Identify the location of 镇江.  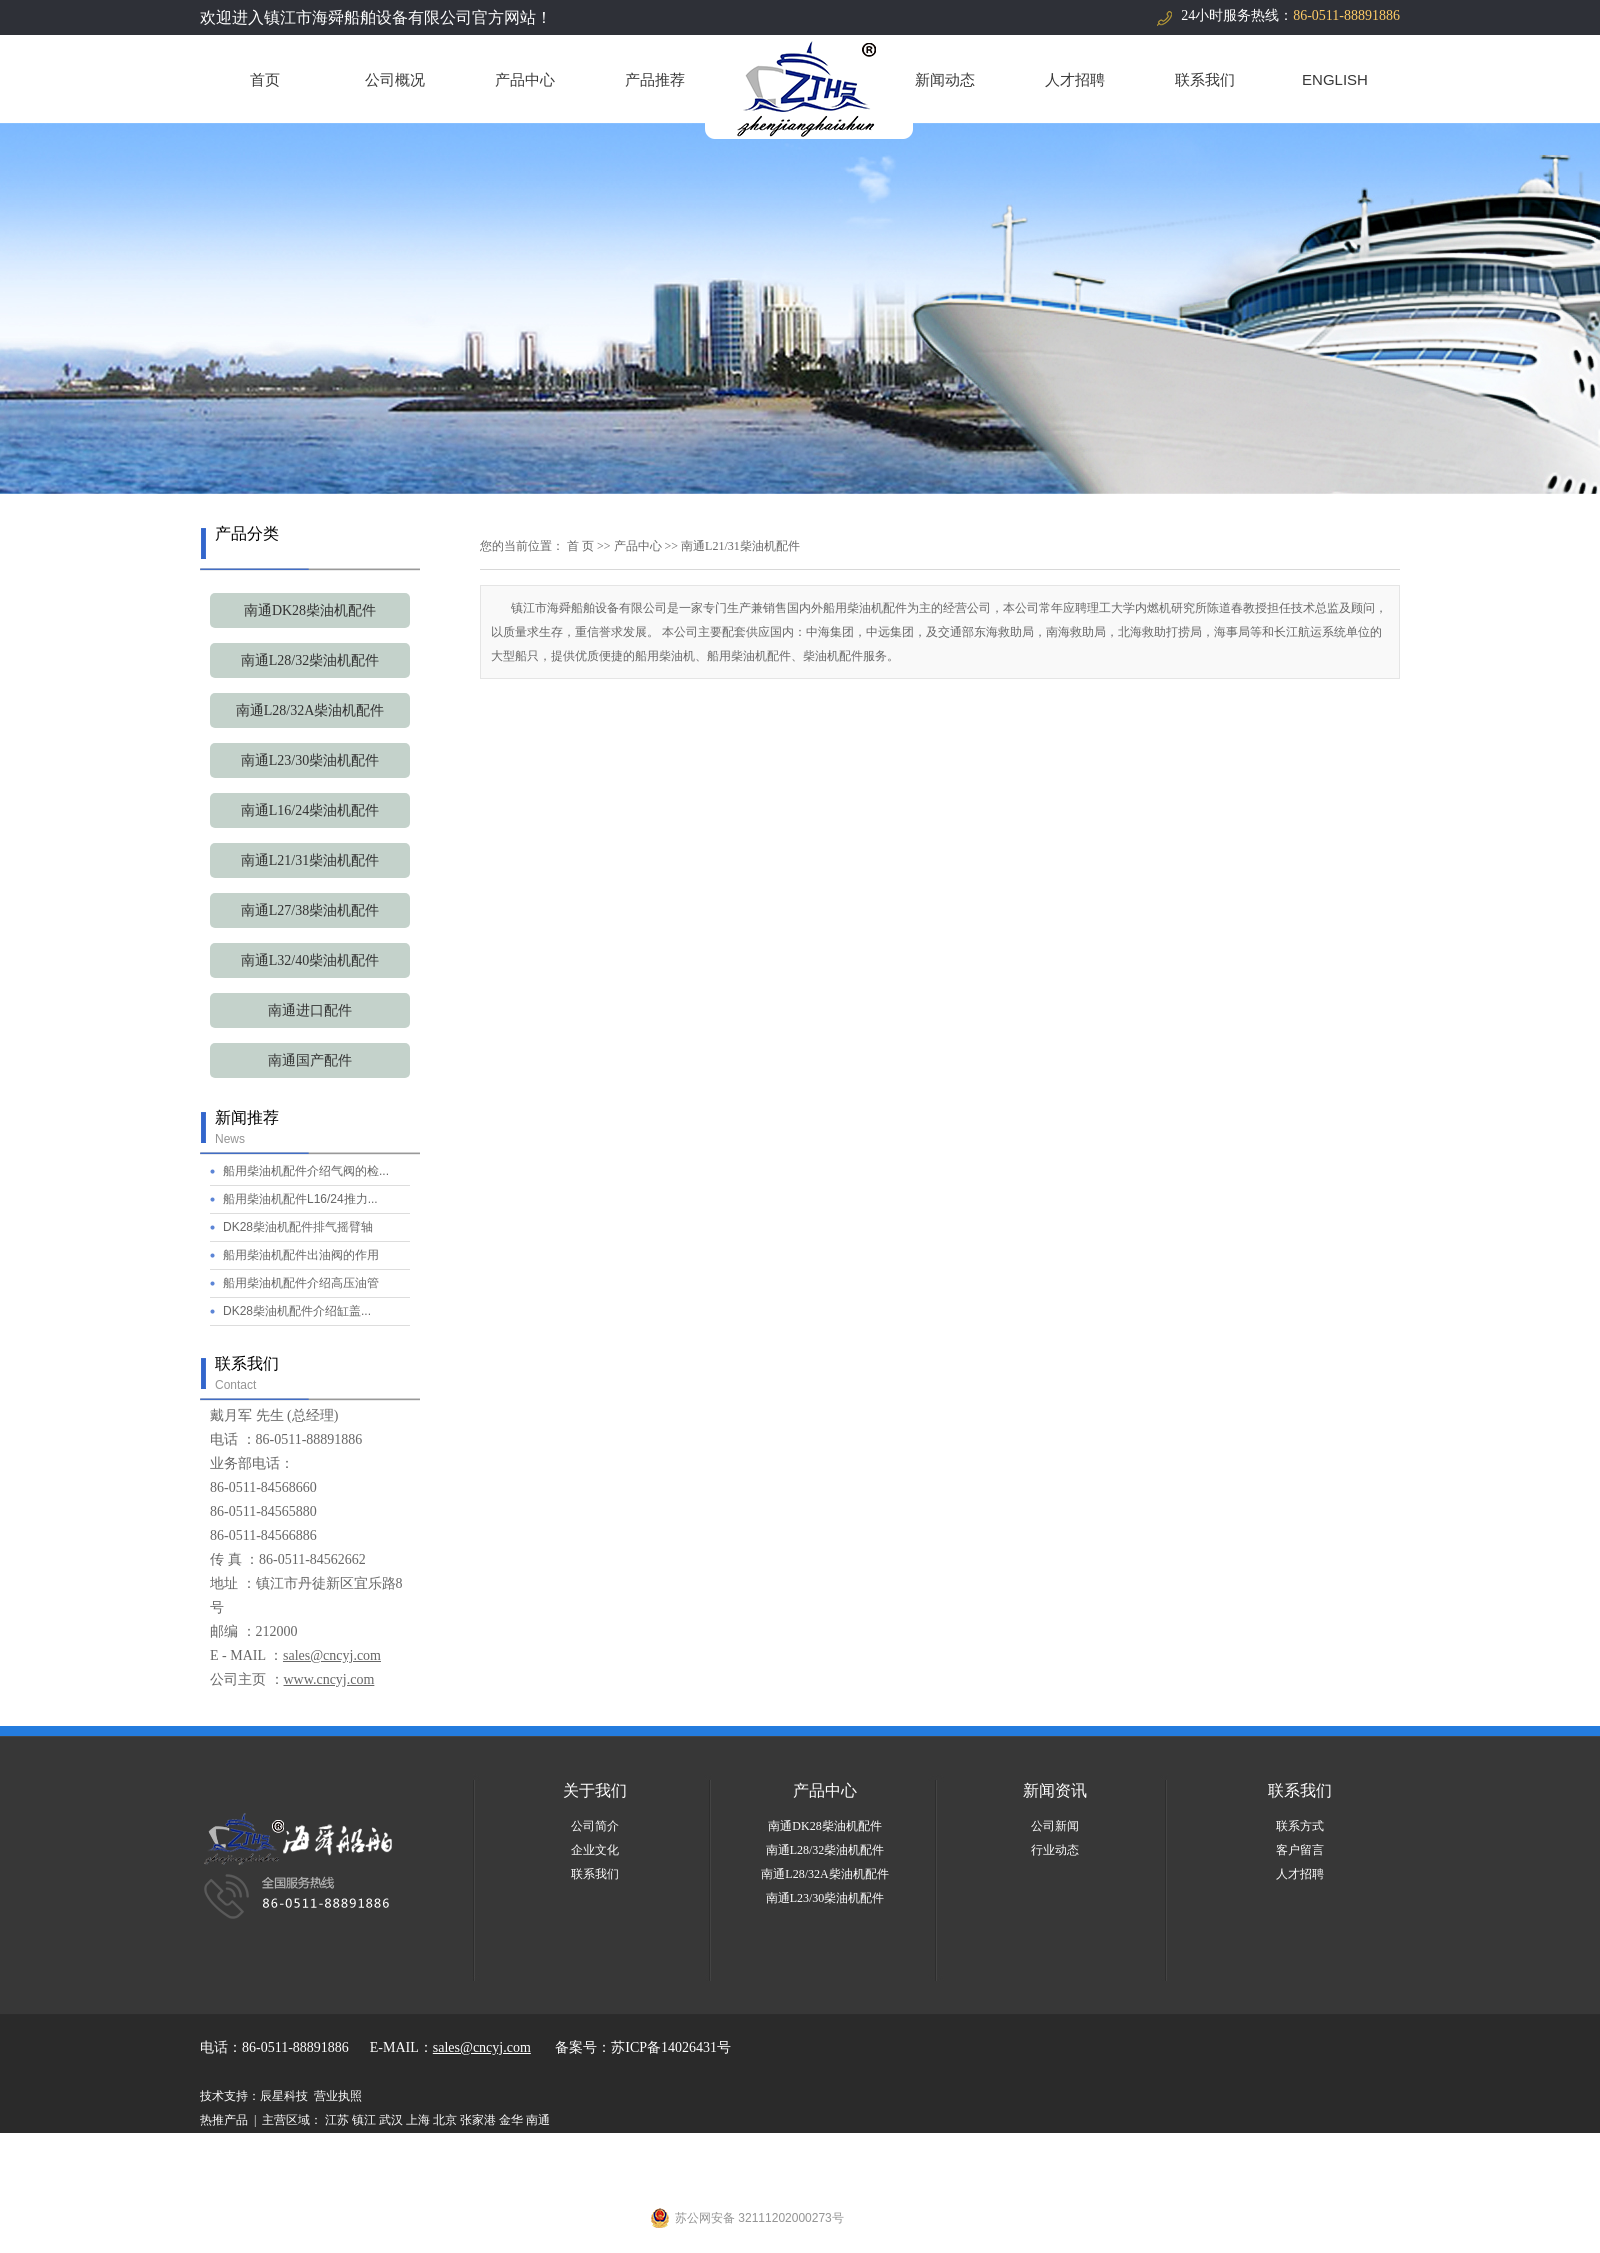
(364, 2120).